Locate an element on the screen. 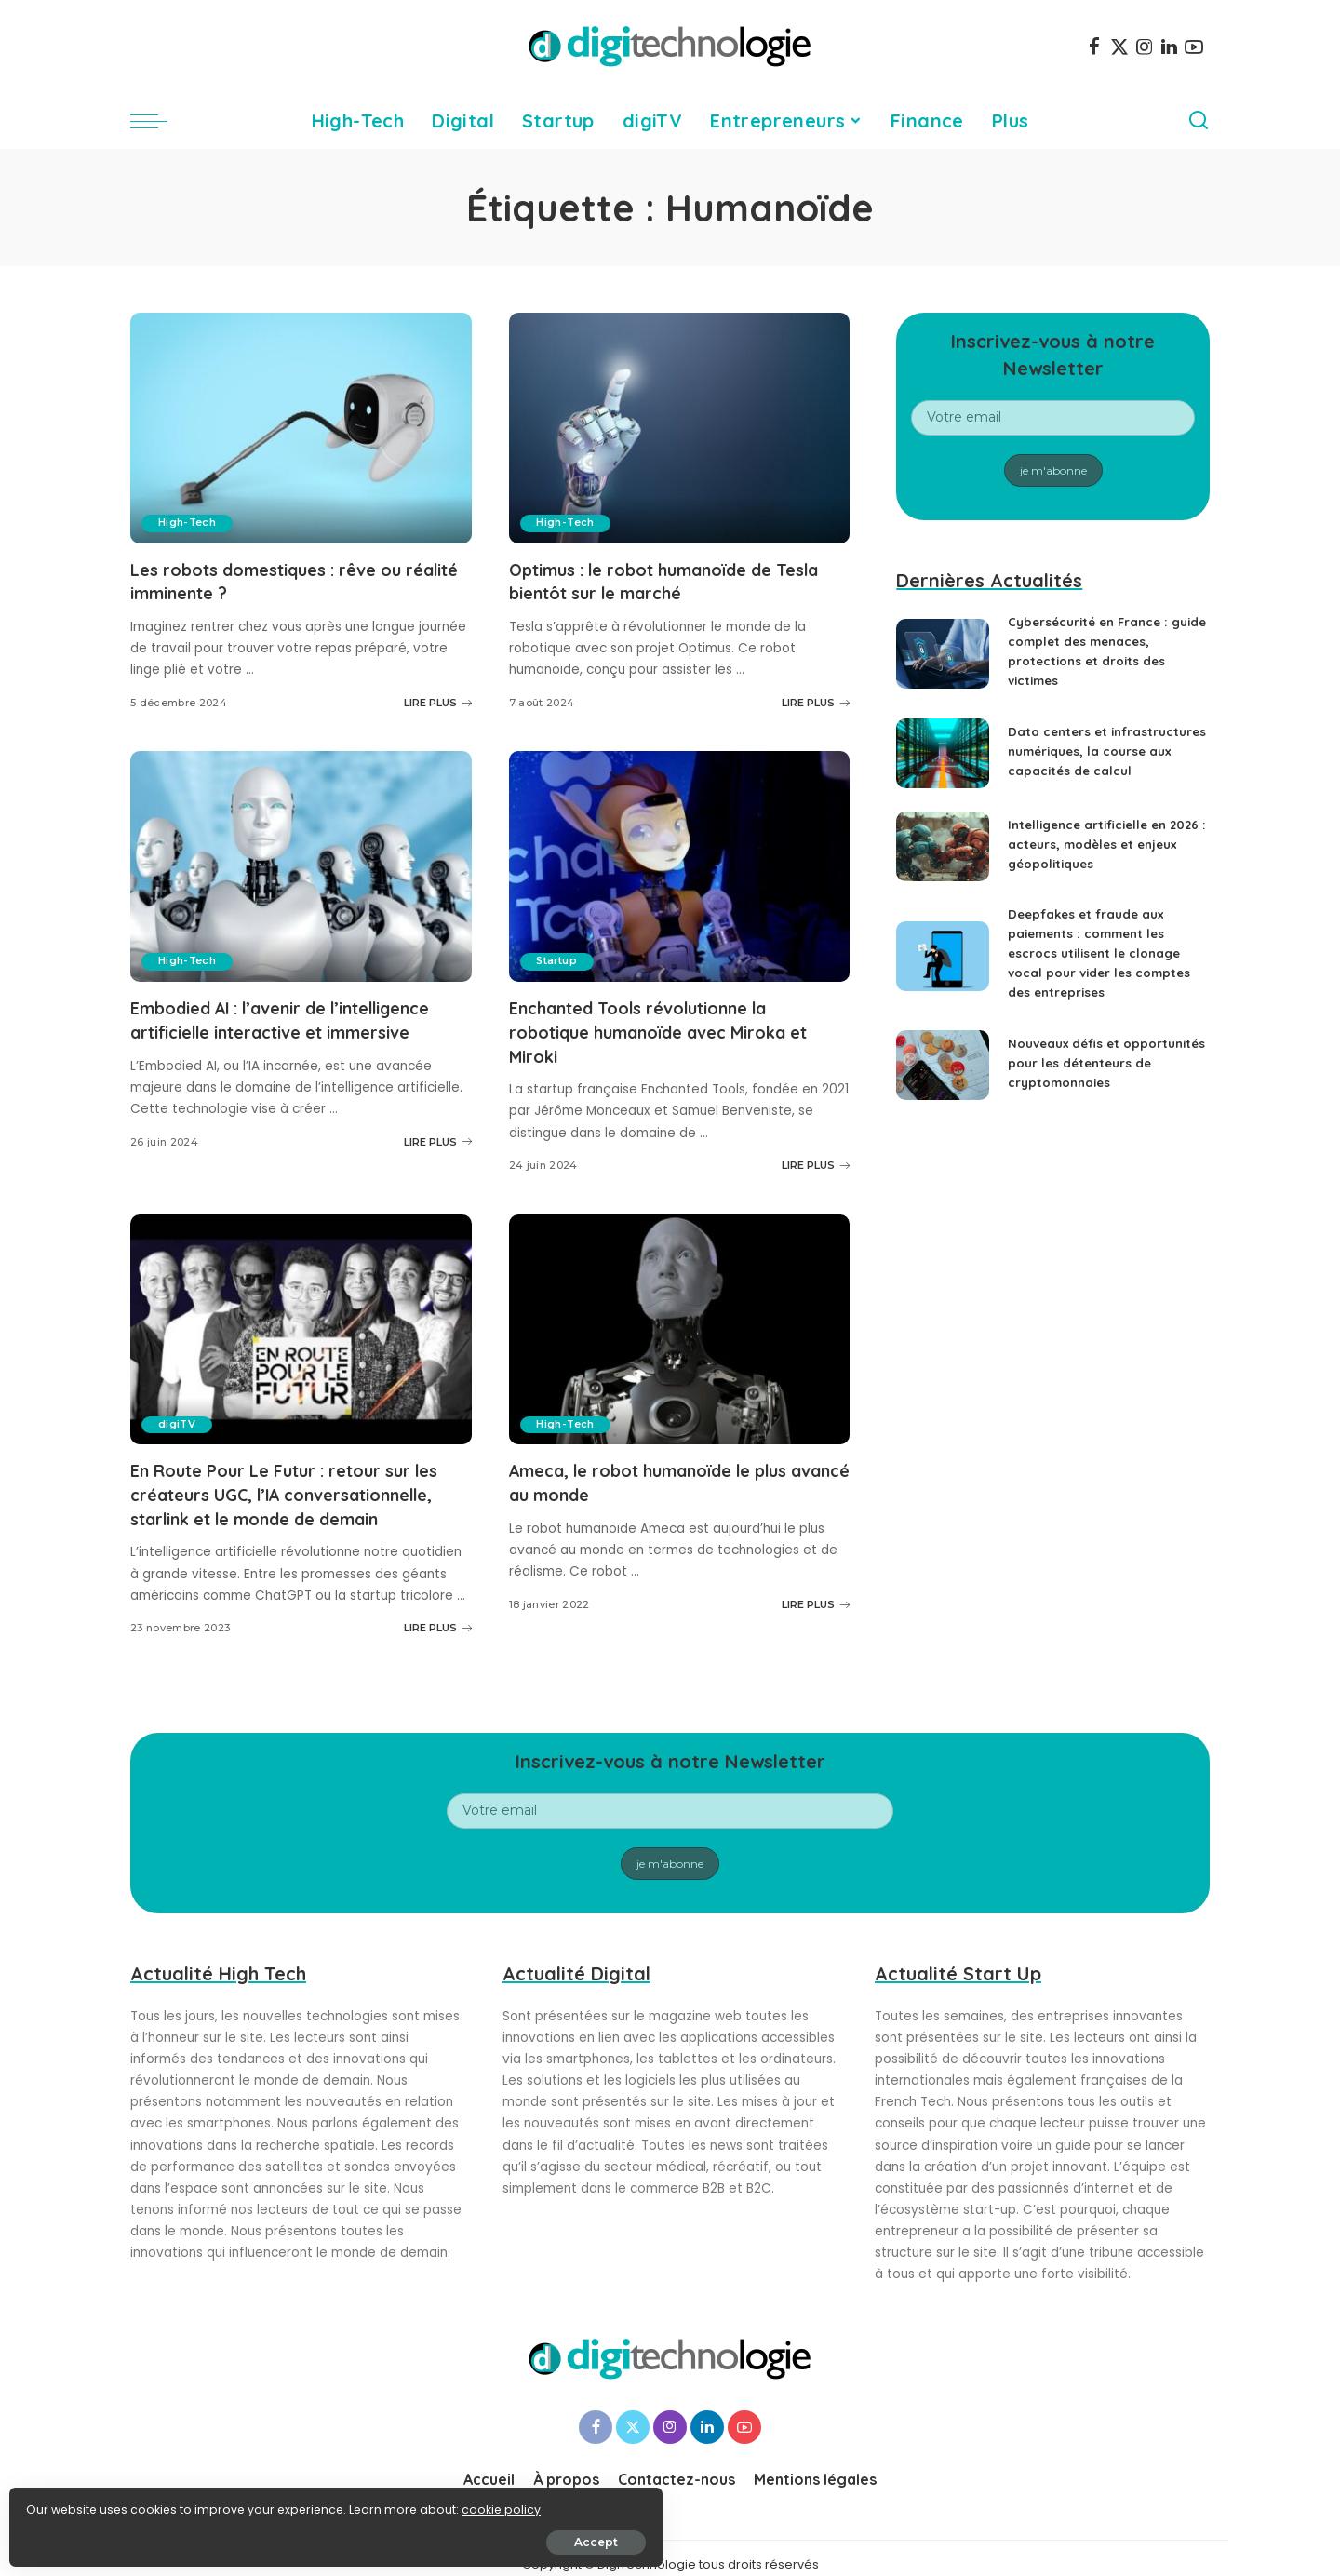 Image resolution: width=1340 pixels, height=2576 pixels. [Embodied AI : l’avenir de l’intelligence artificielle interactive et immersive] is located at coordinates (301, 865).